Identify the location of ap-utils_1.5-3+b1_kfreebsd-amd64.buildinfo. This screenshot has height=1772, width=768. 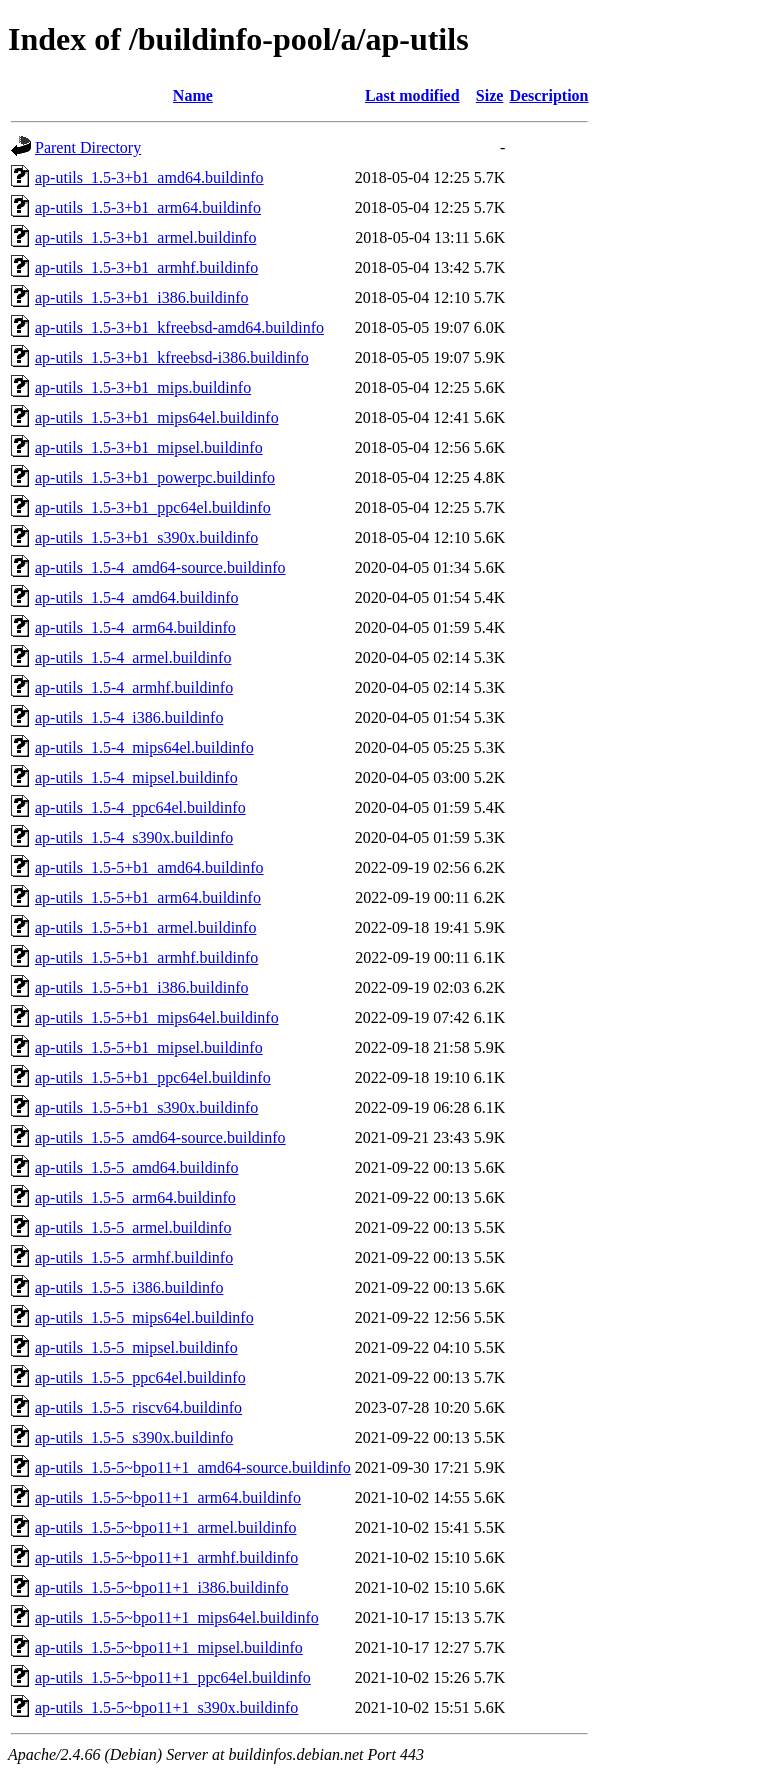
(179, 327).